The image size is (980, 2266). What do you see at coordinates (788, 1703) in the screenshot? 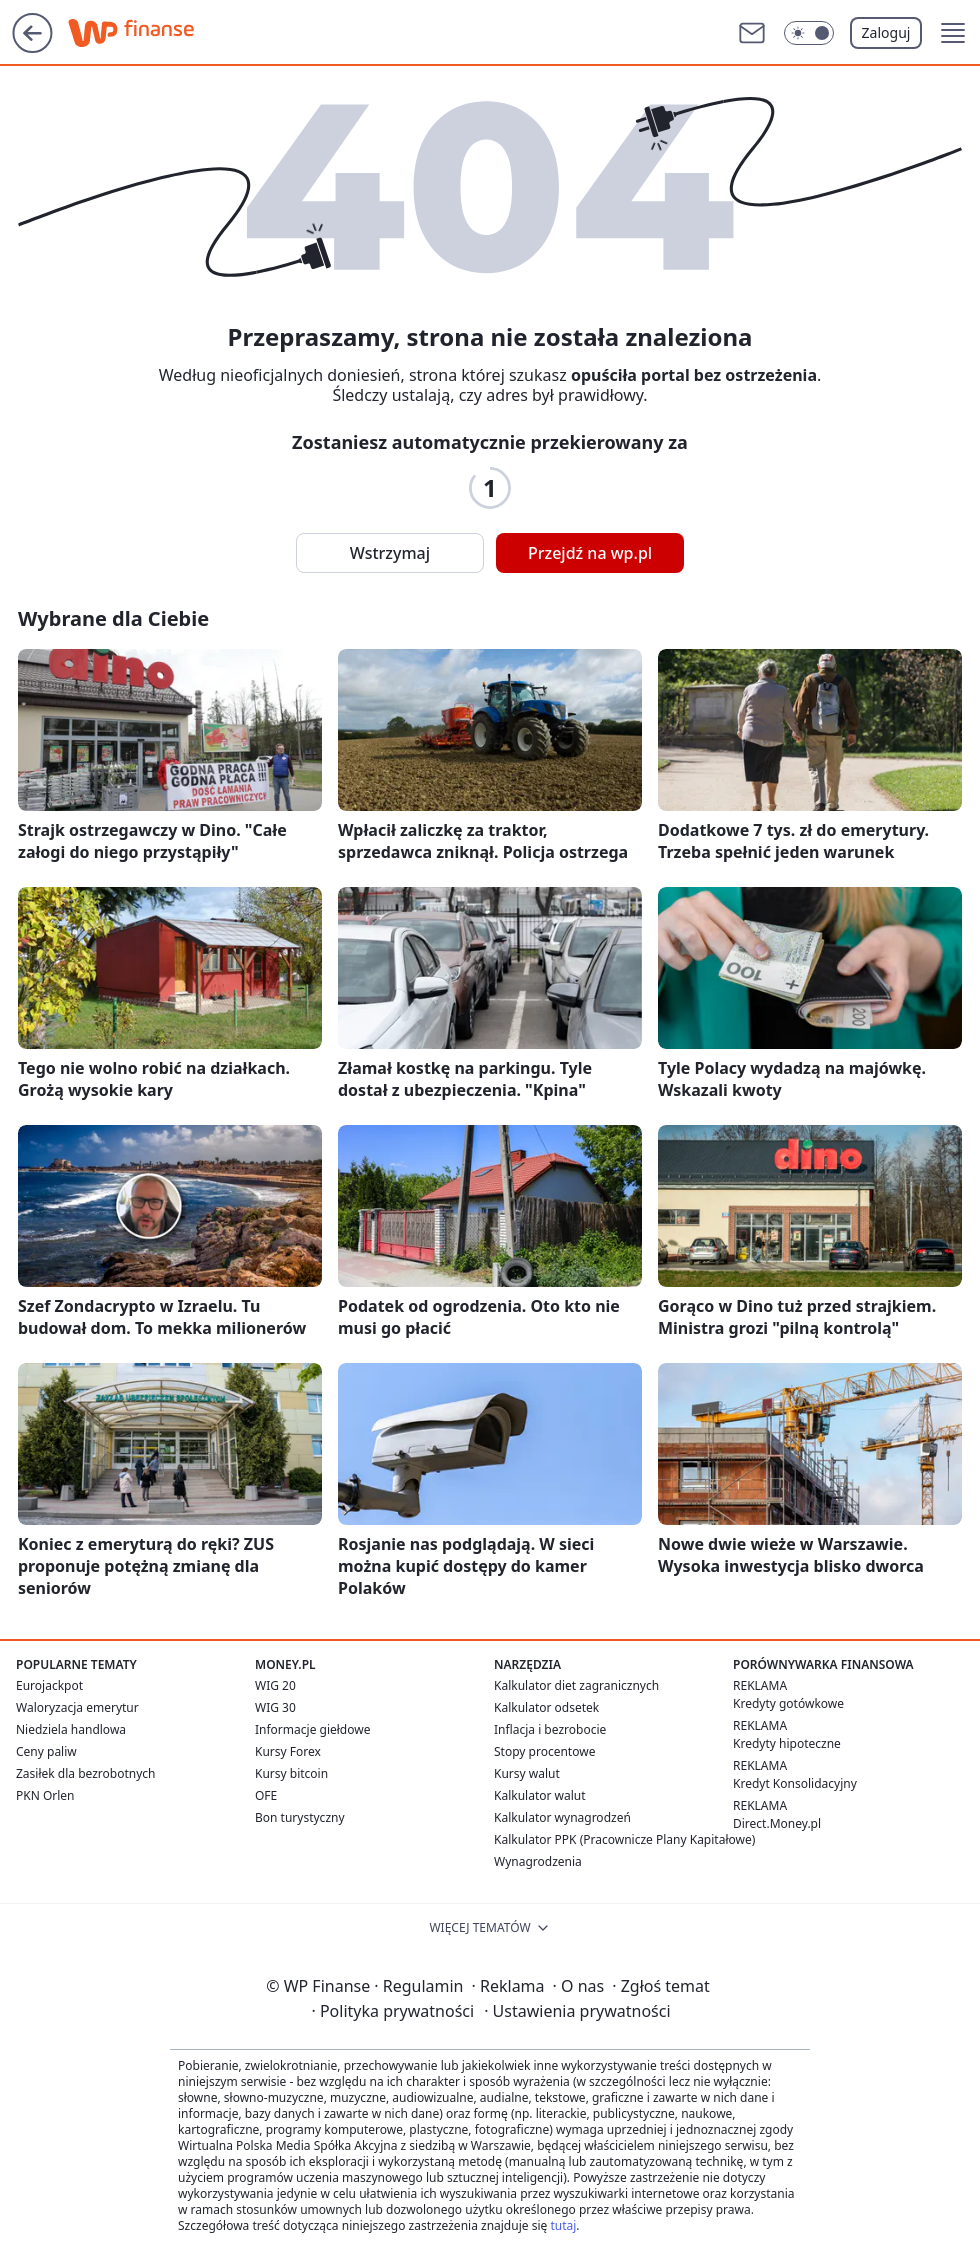
I see `Kredyty gotówkowe` at bounding box center [788, 1703].